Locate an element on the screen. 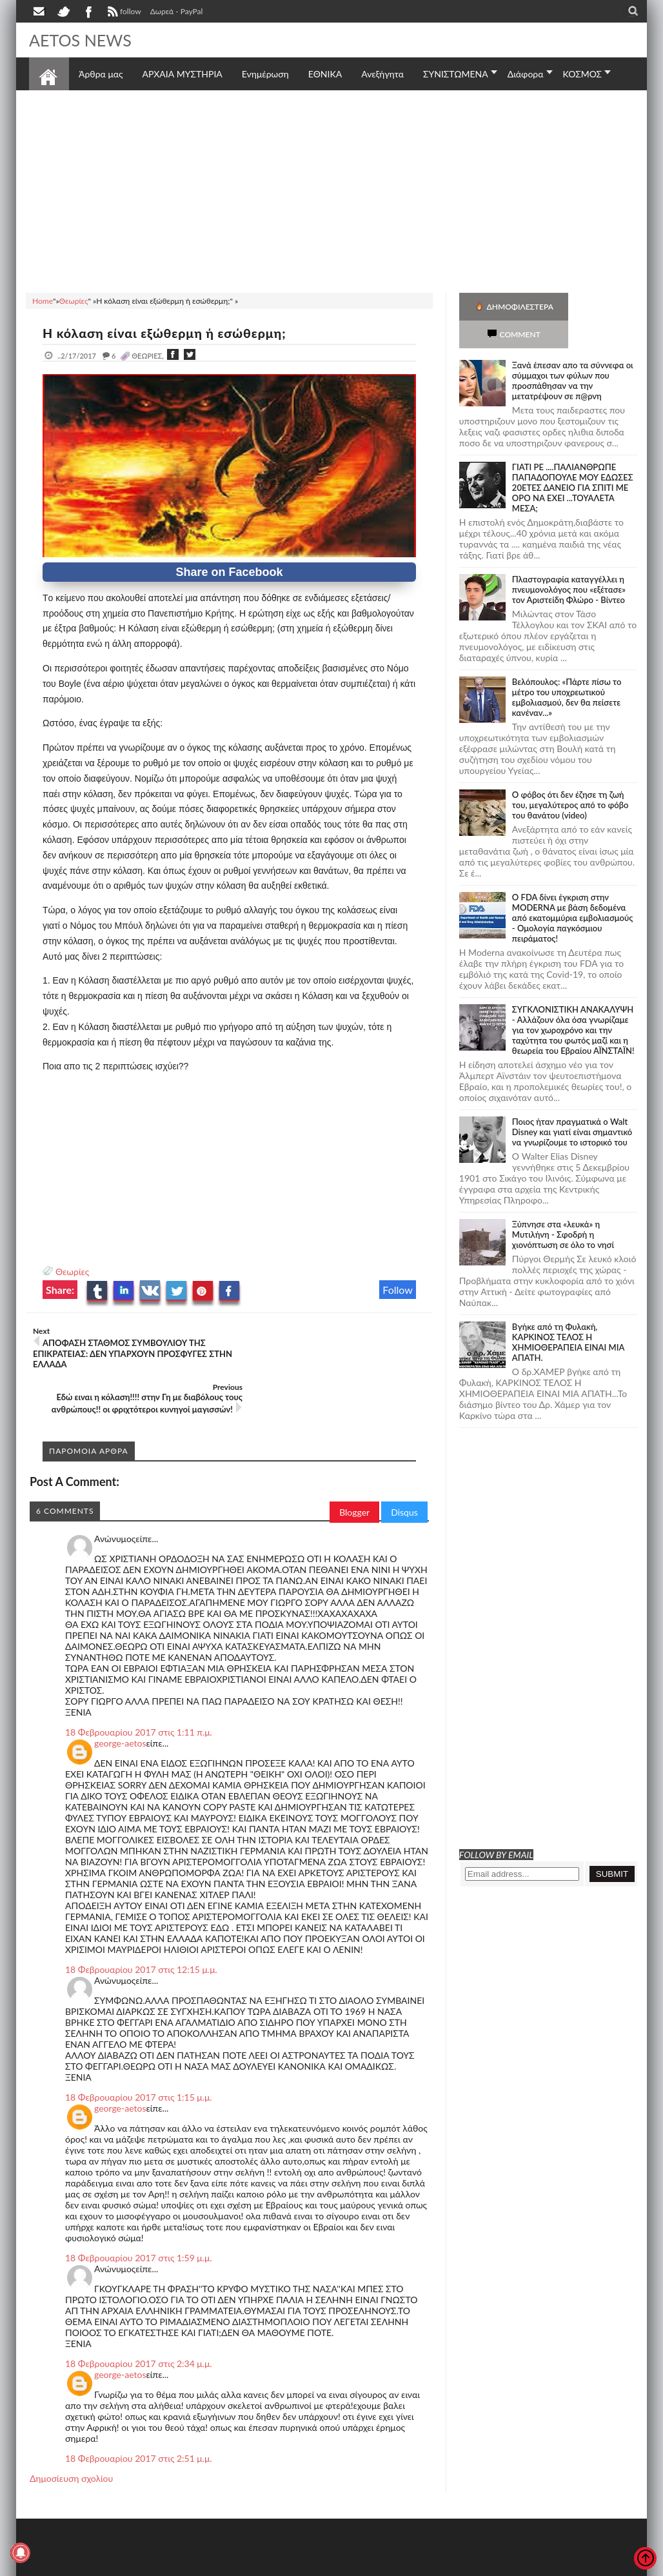 Image resolution: width=663 pixels, height=2576 pixels. SITE MAP is located at coordinates (212, 2565).